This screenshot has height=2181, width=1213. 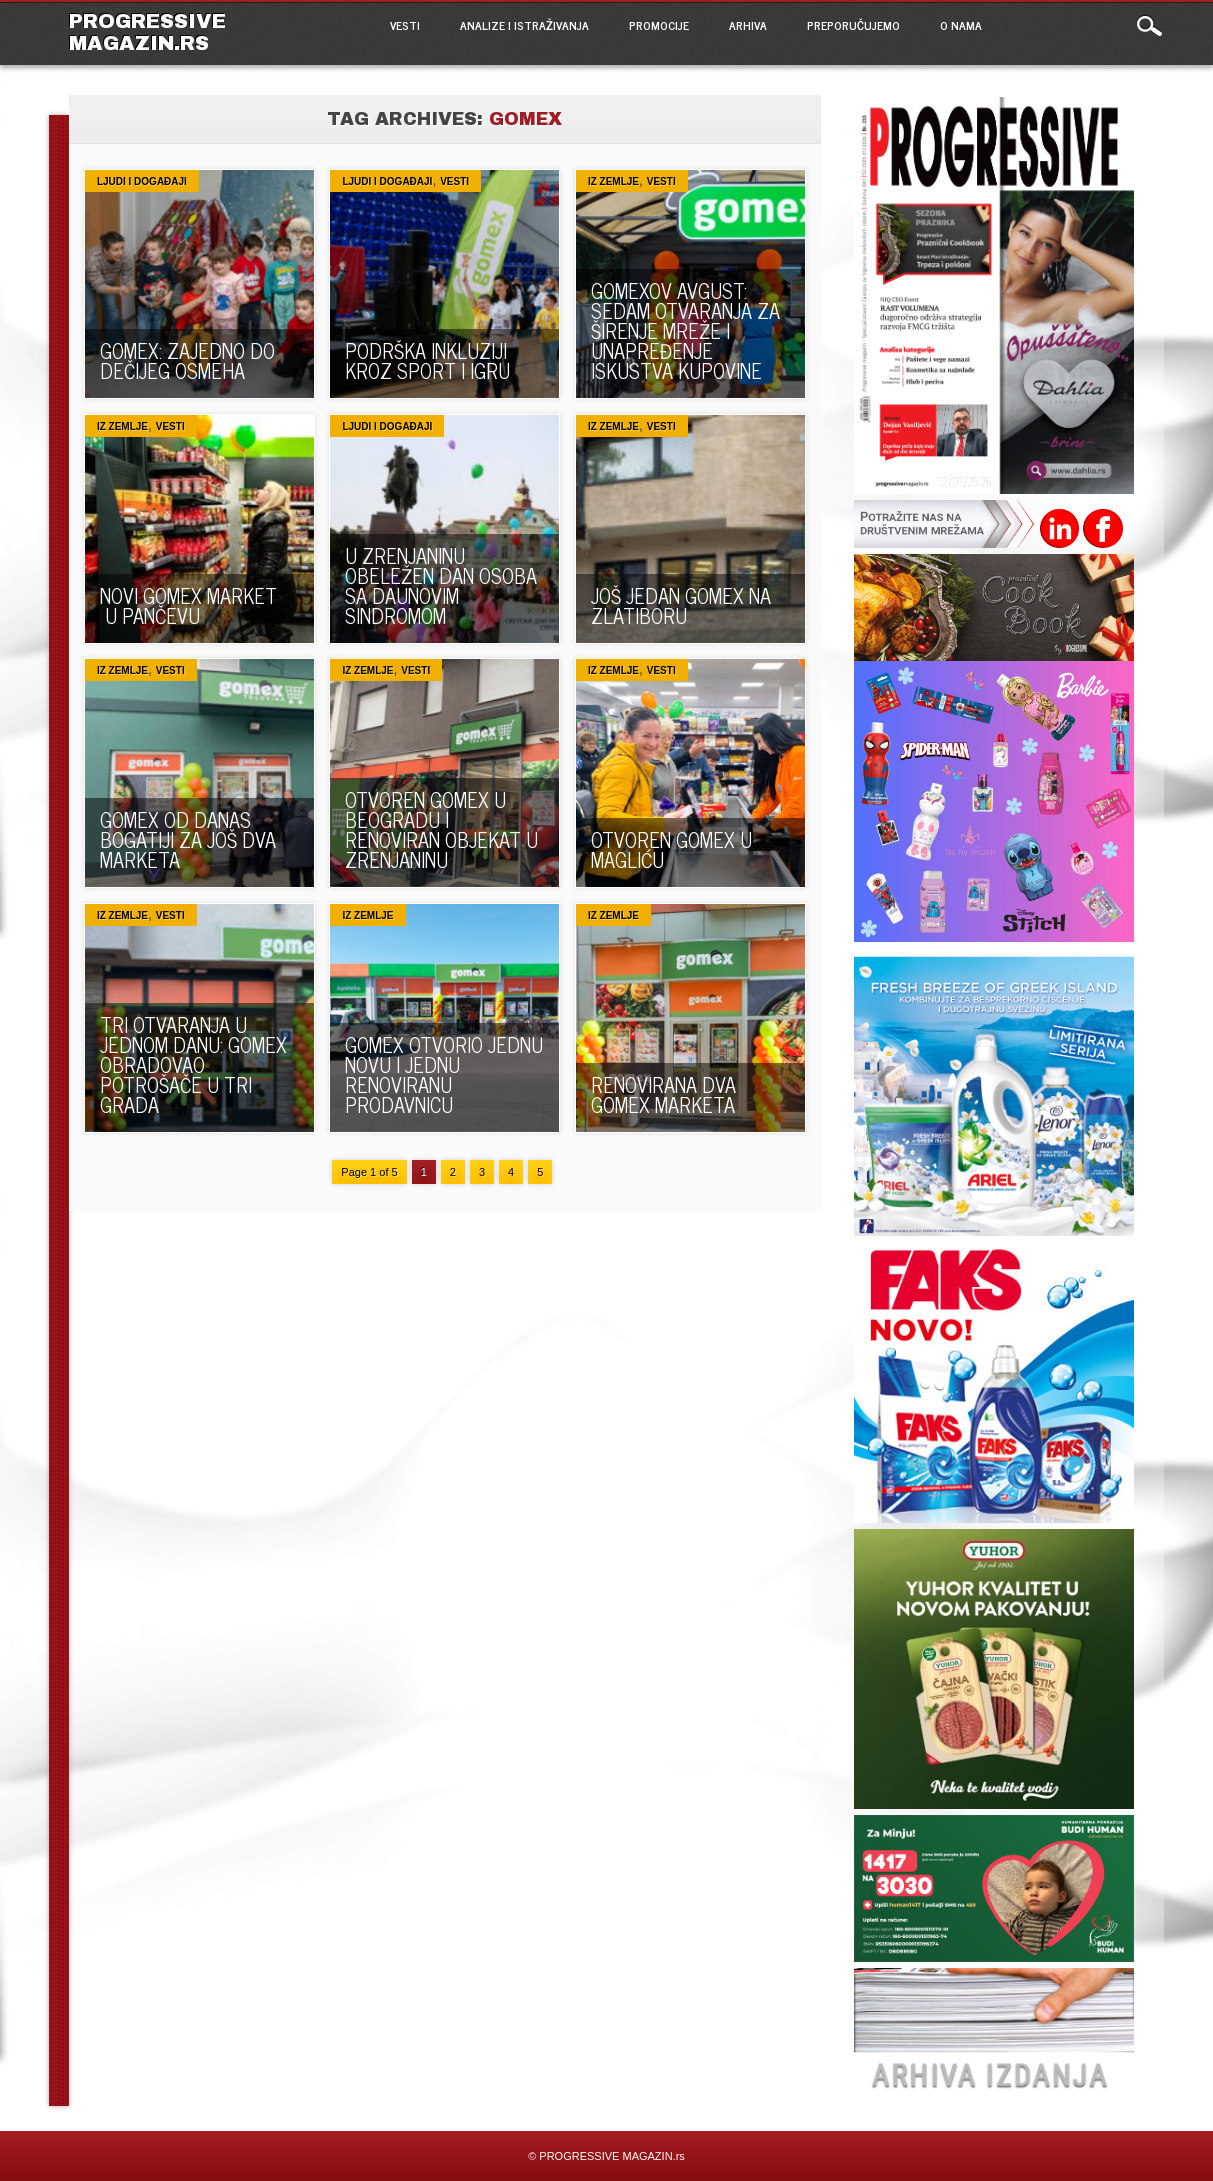 I want to click on GOMEXOV AVGUST: Sedam otvaranja za širenje mreže i unapređenje iskustva kupovine, so click(x=685, y=330).